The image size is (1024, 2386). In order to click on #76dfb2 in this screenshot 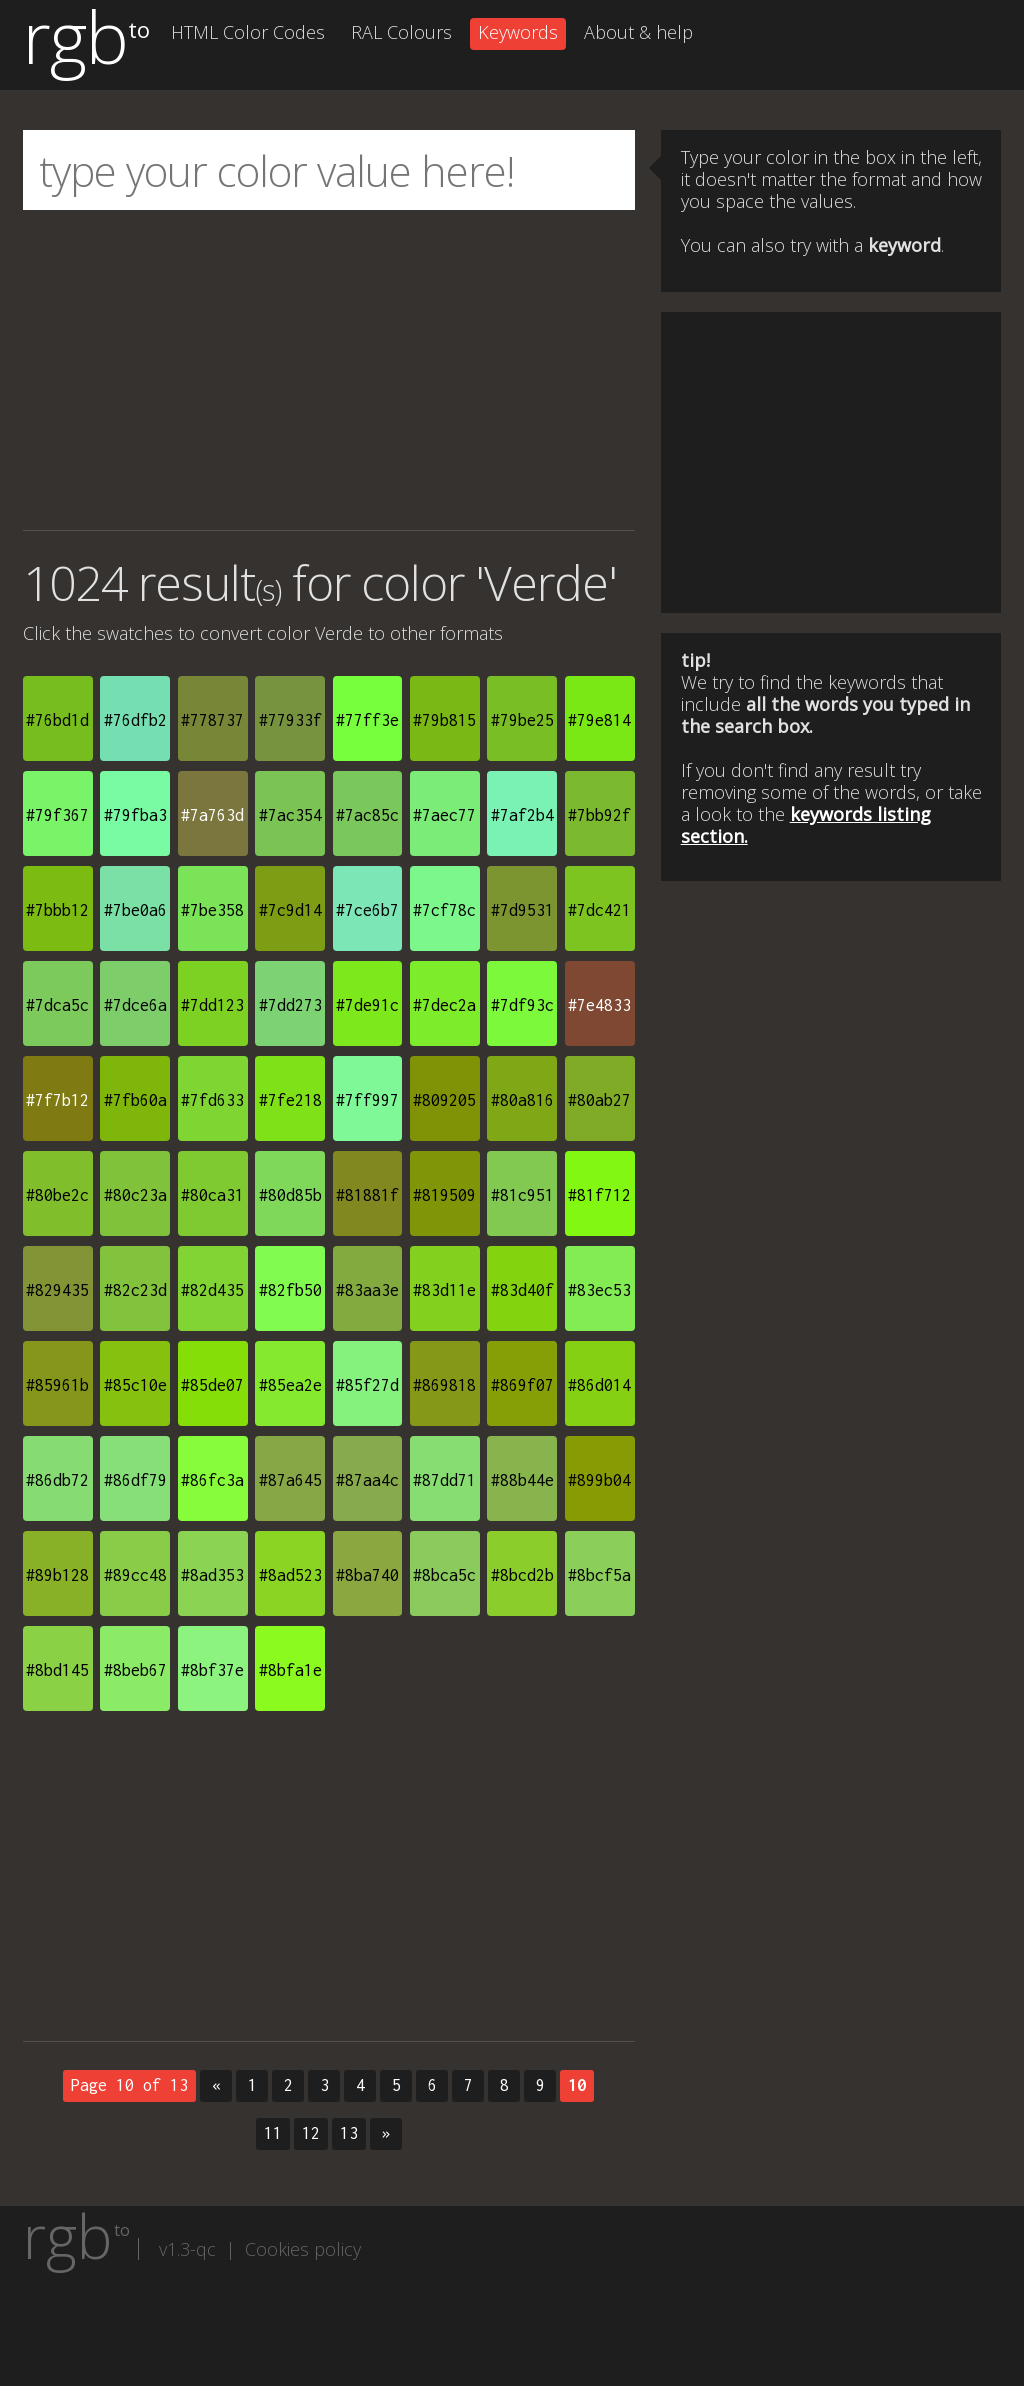, I will do `click(135, 720)`.